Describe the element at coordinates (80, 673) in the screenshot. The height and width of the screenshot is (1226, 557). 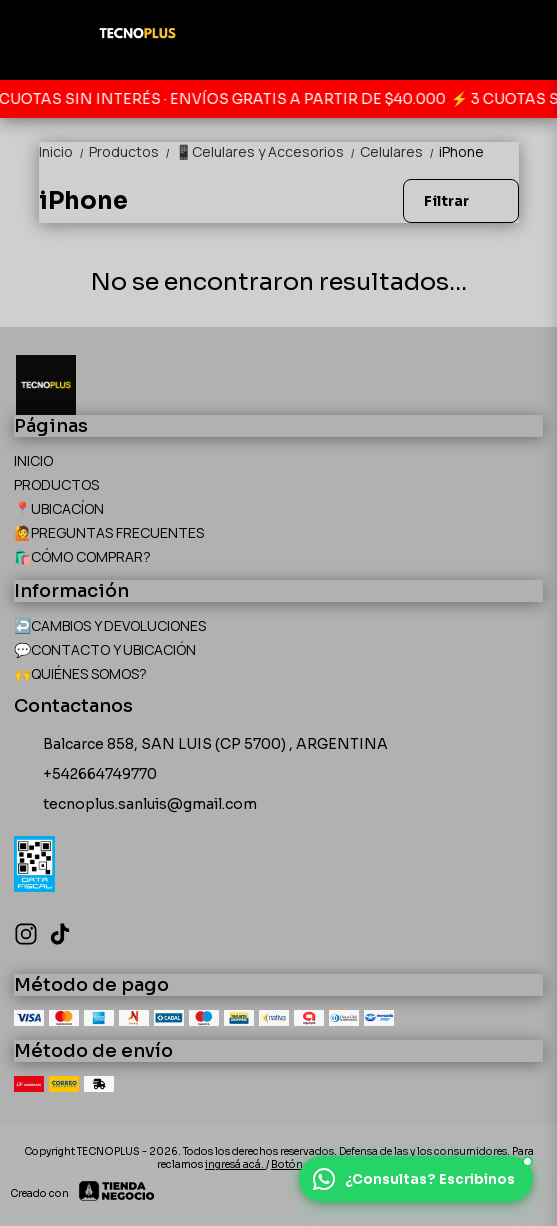
I see `🙌QUIÉNES SOMOS?` at that location.